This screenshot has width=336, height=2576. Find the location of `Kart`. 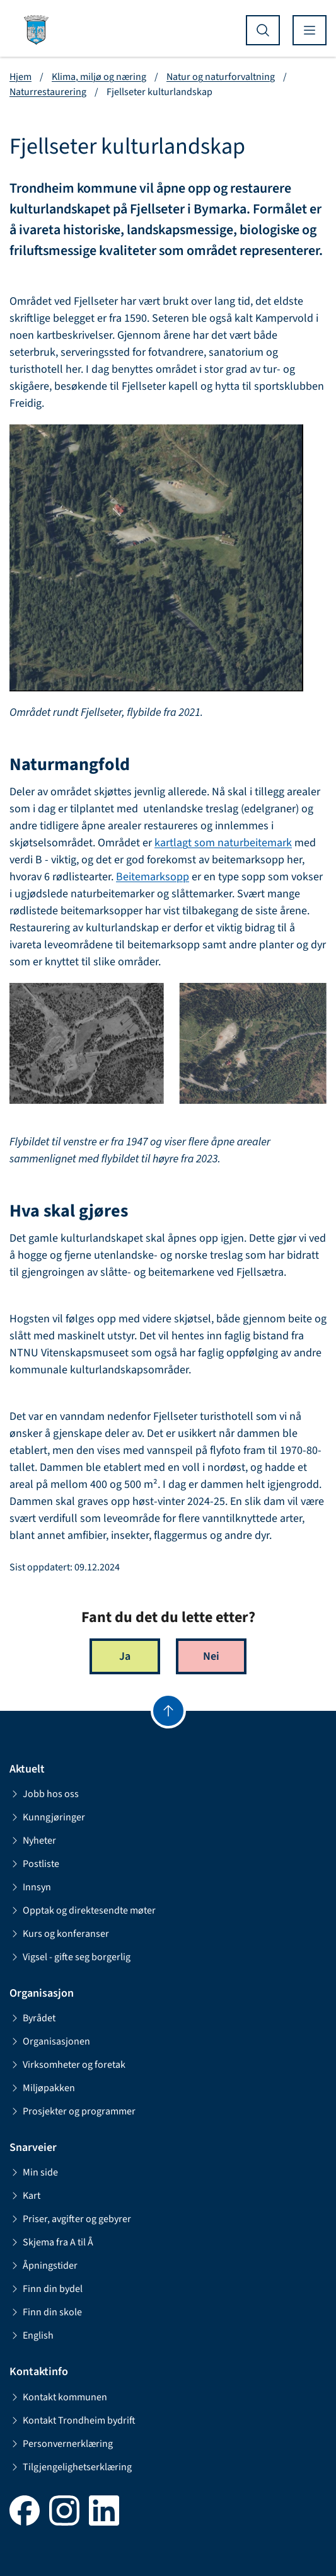

Kart is located at coordinates (24, 2196).